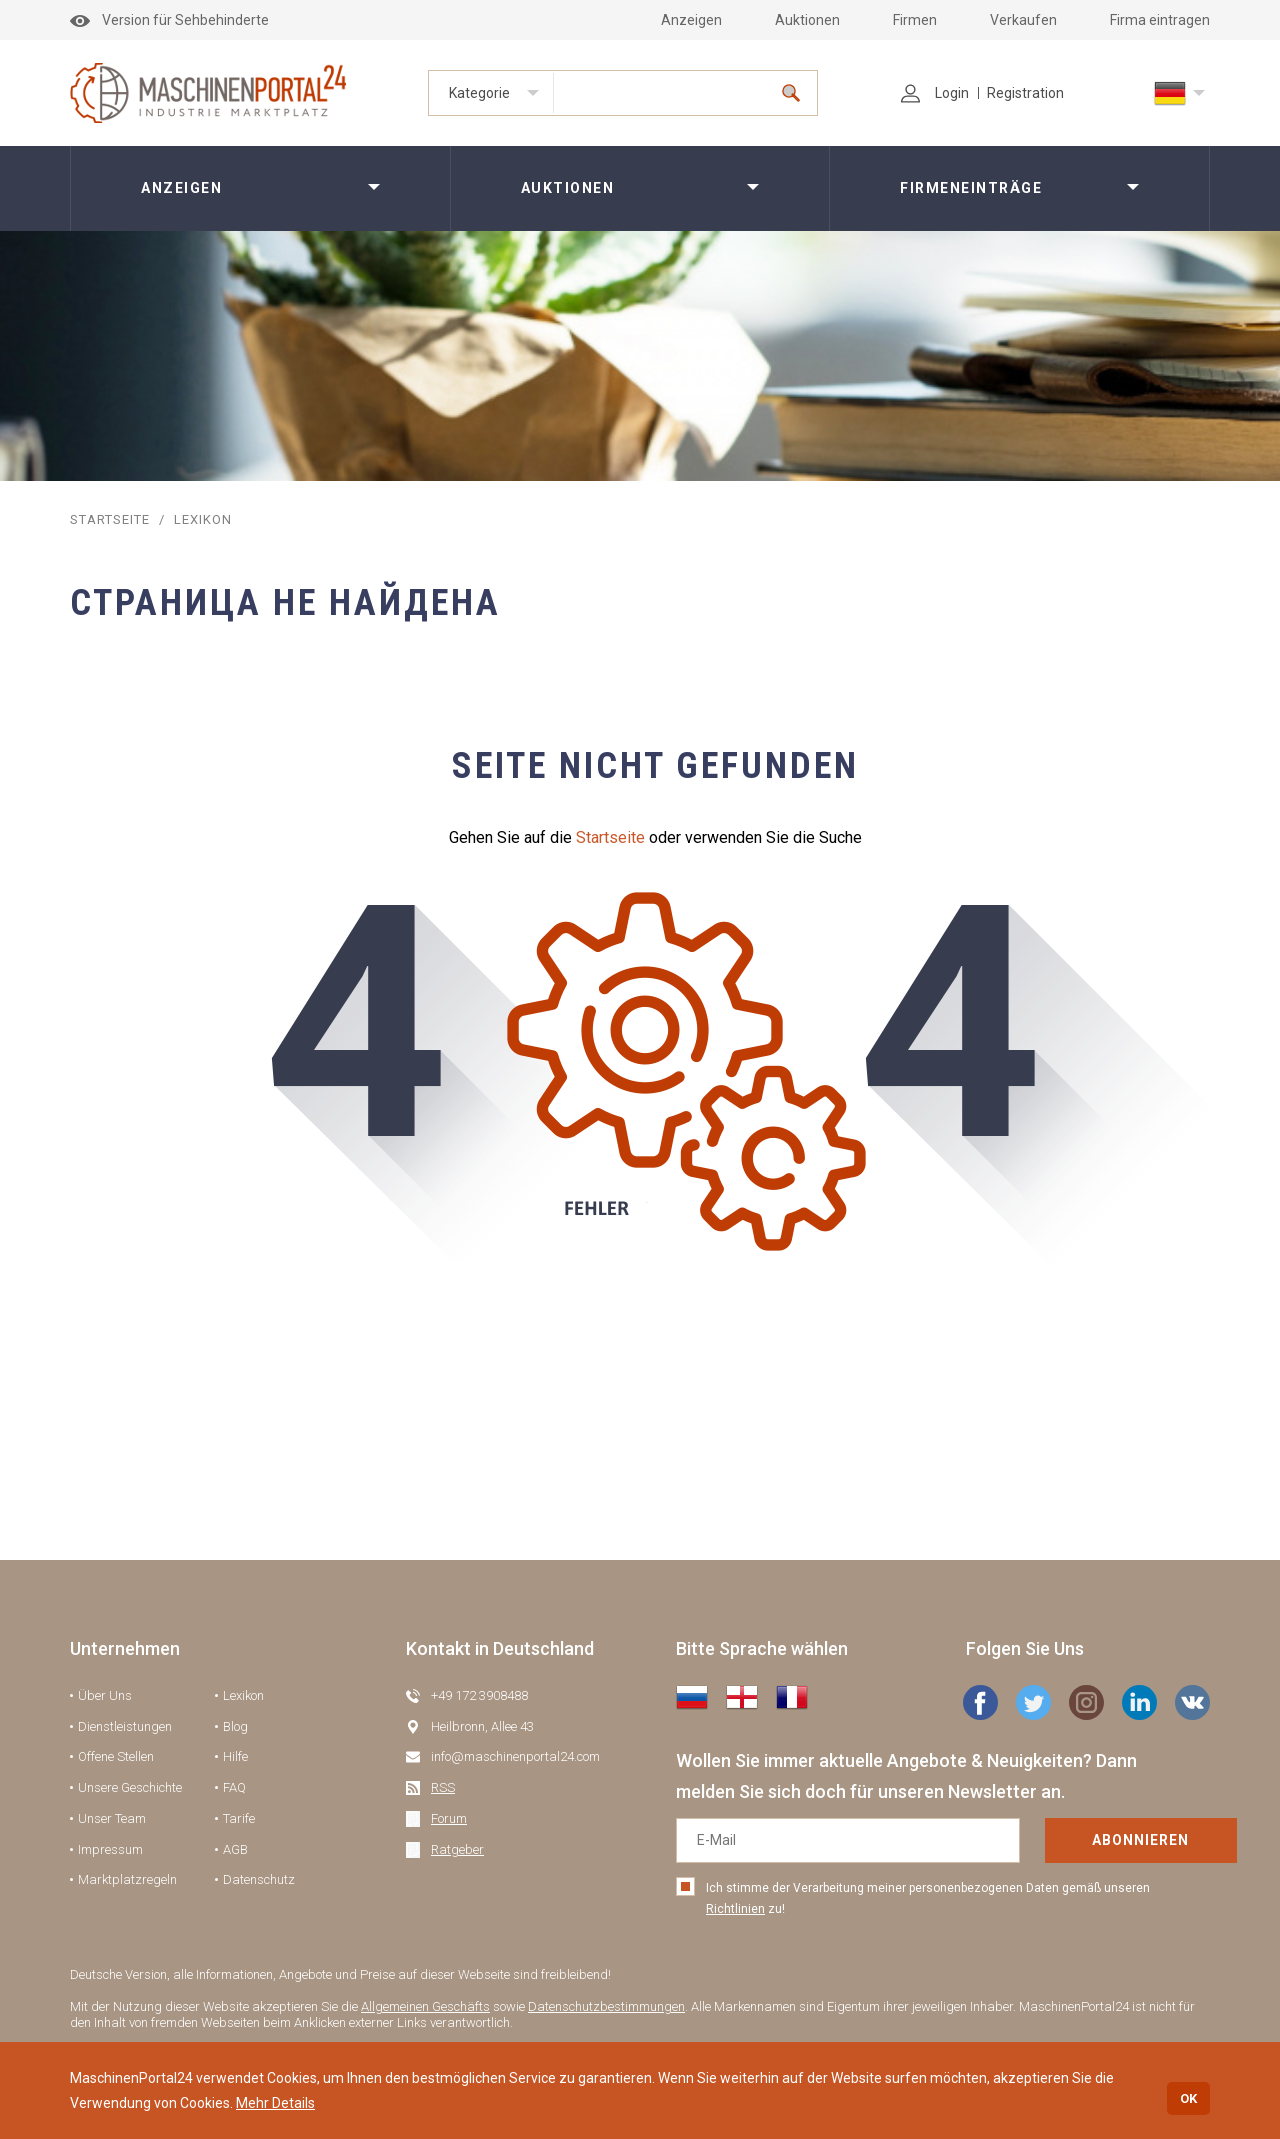  I want to click on Blog, so click(235, 1726).